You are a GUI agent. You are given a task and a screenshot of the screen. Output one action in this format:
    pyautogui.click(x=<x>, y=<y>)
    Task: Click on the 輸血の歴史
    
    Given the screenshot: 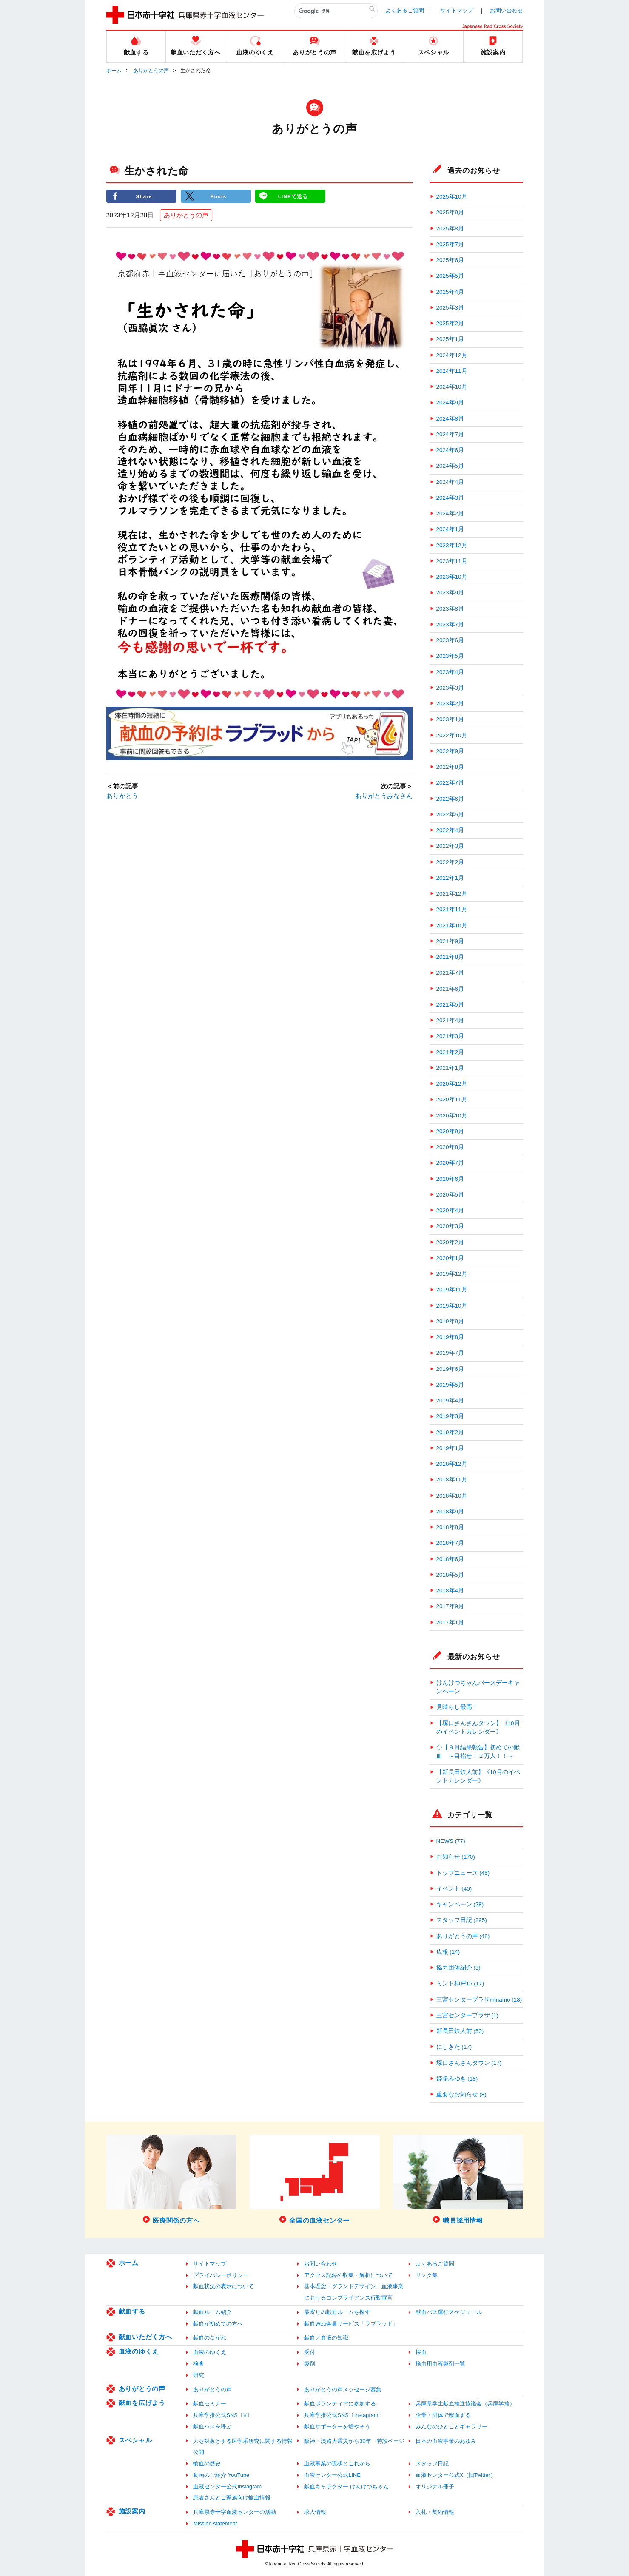 What is the action you would take?
    pyautogui.click(x=207, y=2463)
    